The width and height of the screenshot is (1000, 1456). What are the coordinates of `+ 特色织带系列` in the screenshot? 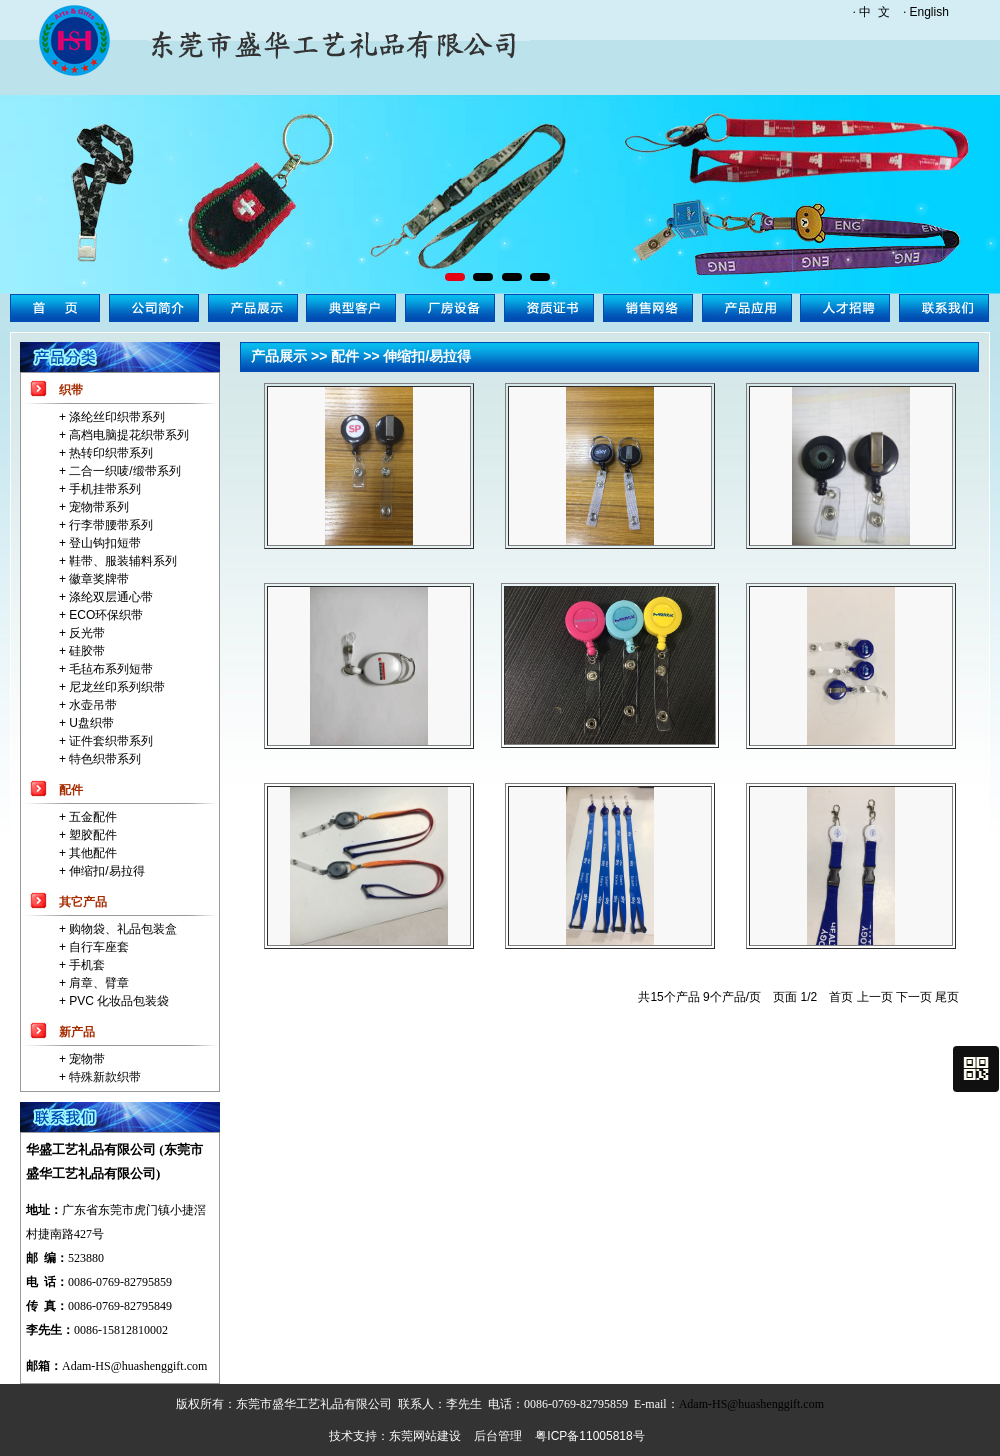 It's located at (100, 759).